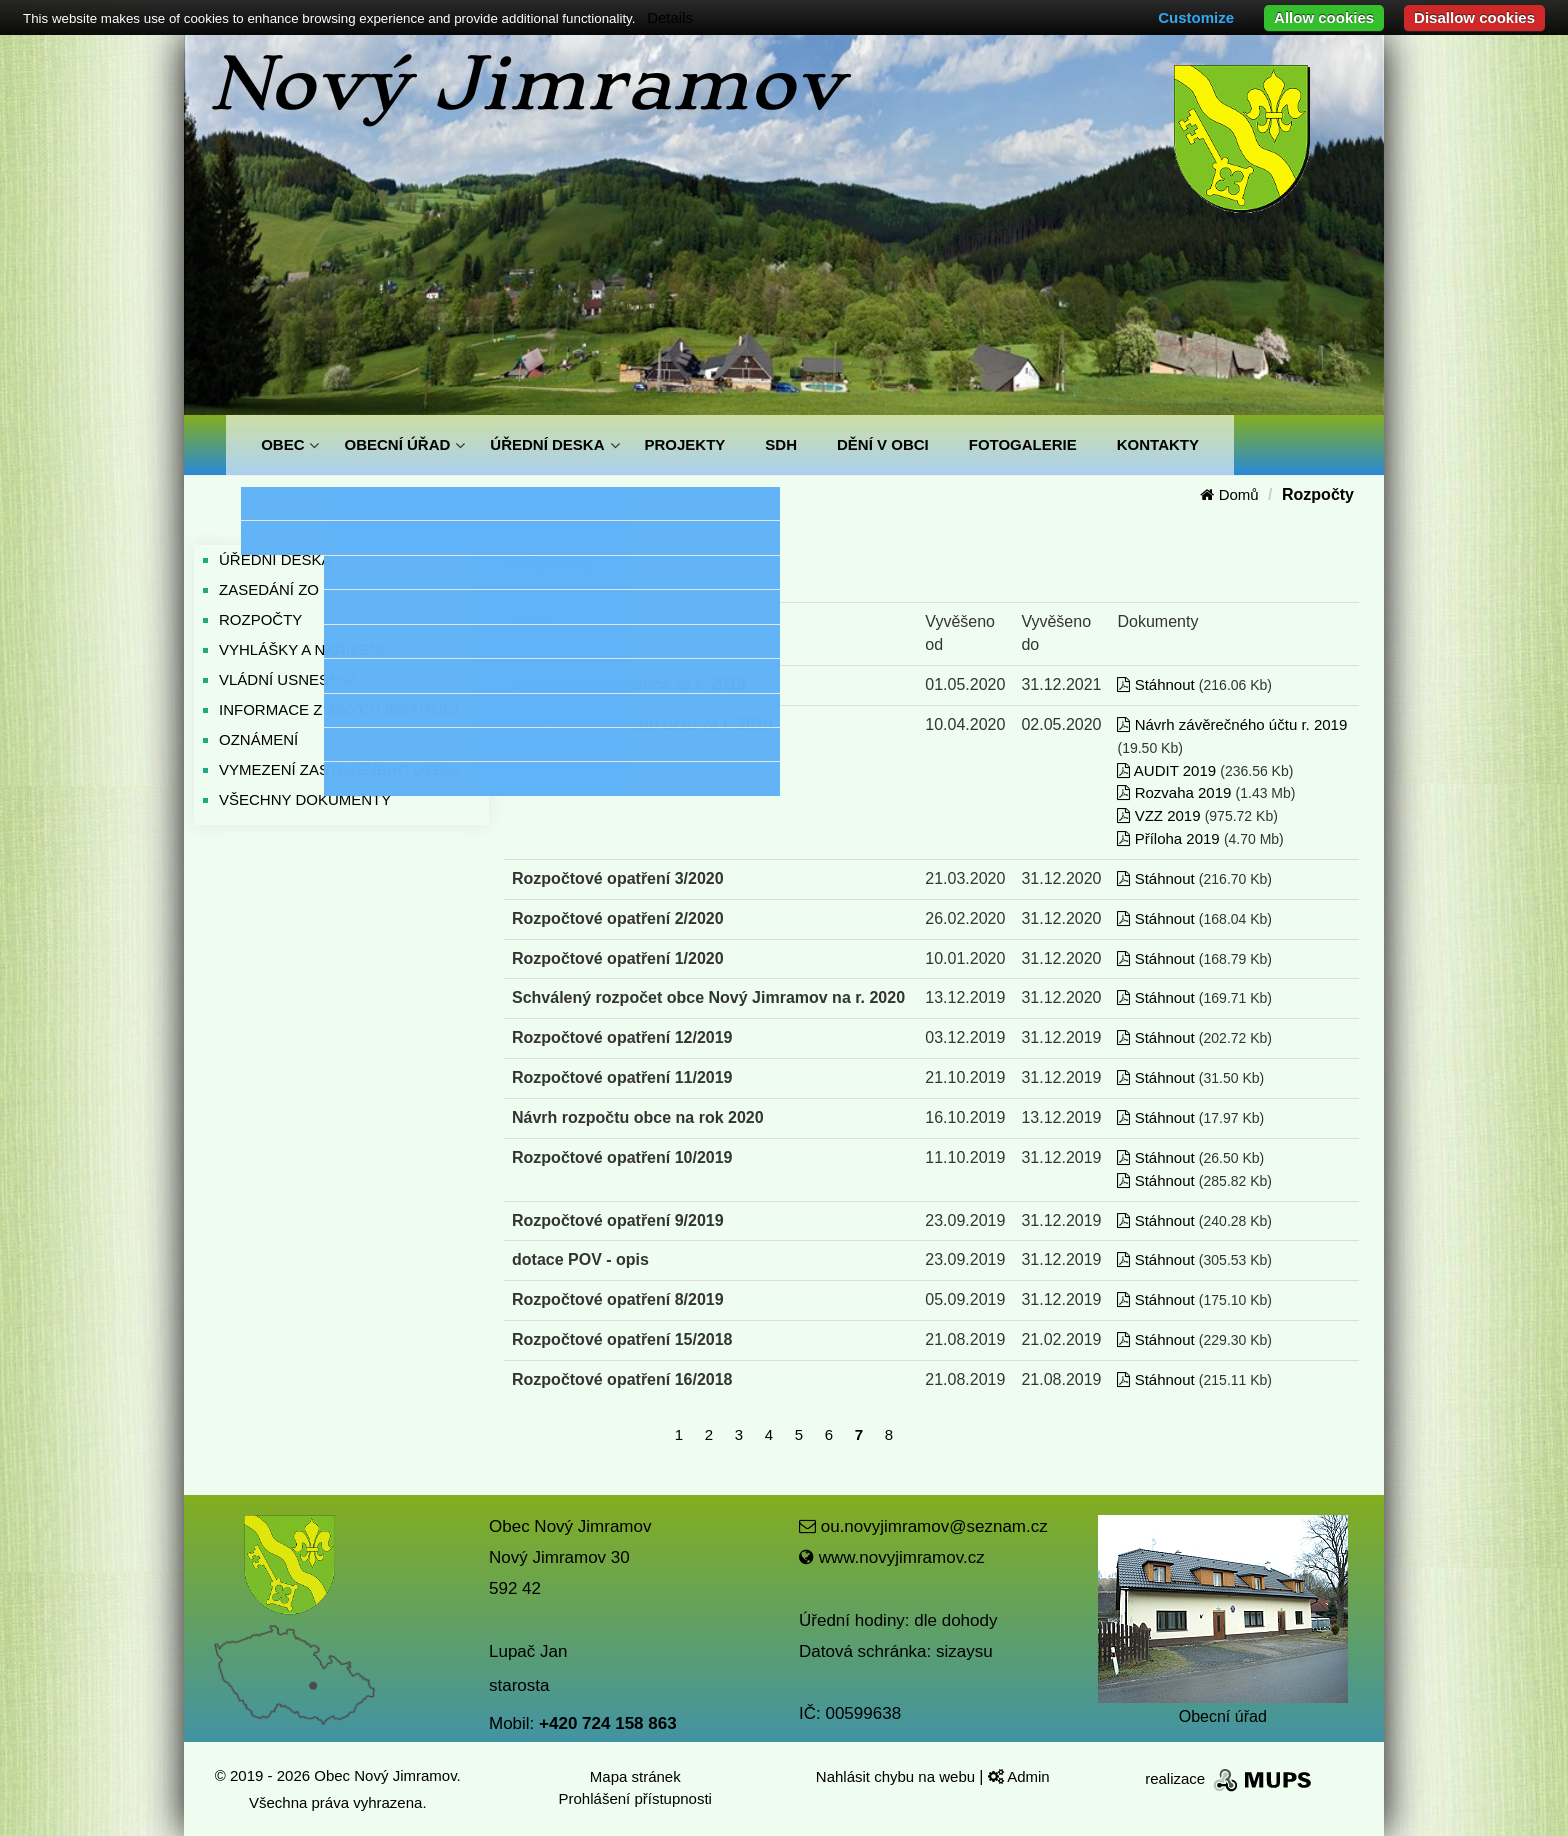 This screenshot has width=1568, height=1836. Describe the element at coordinates (1158, 444) in the screenshot. I see `KONTAKTY` at that location.